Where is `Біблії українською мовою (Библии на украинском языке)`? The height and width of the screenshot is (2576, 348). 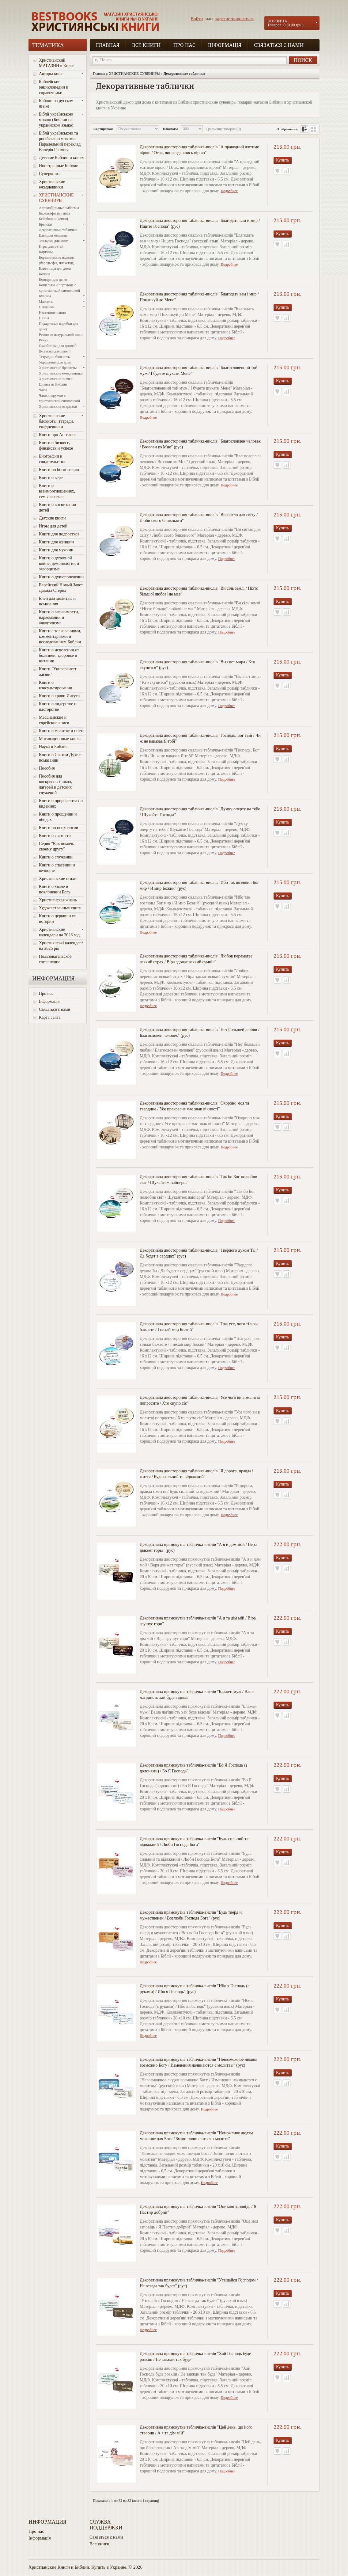 Біблії українською мовою (Библии на украинском языке) is located at coordinates (56, 119).